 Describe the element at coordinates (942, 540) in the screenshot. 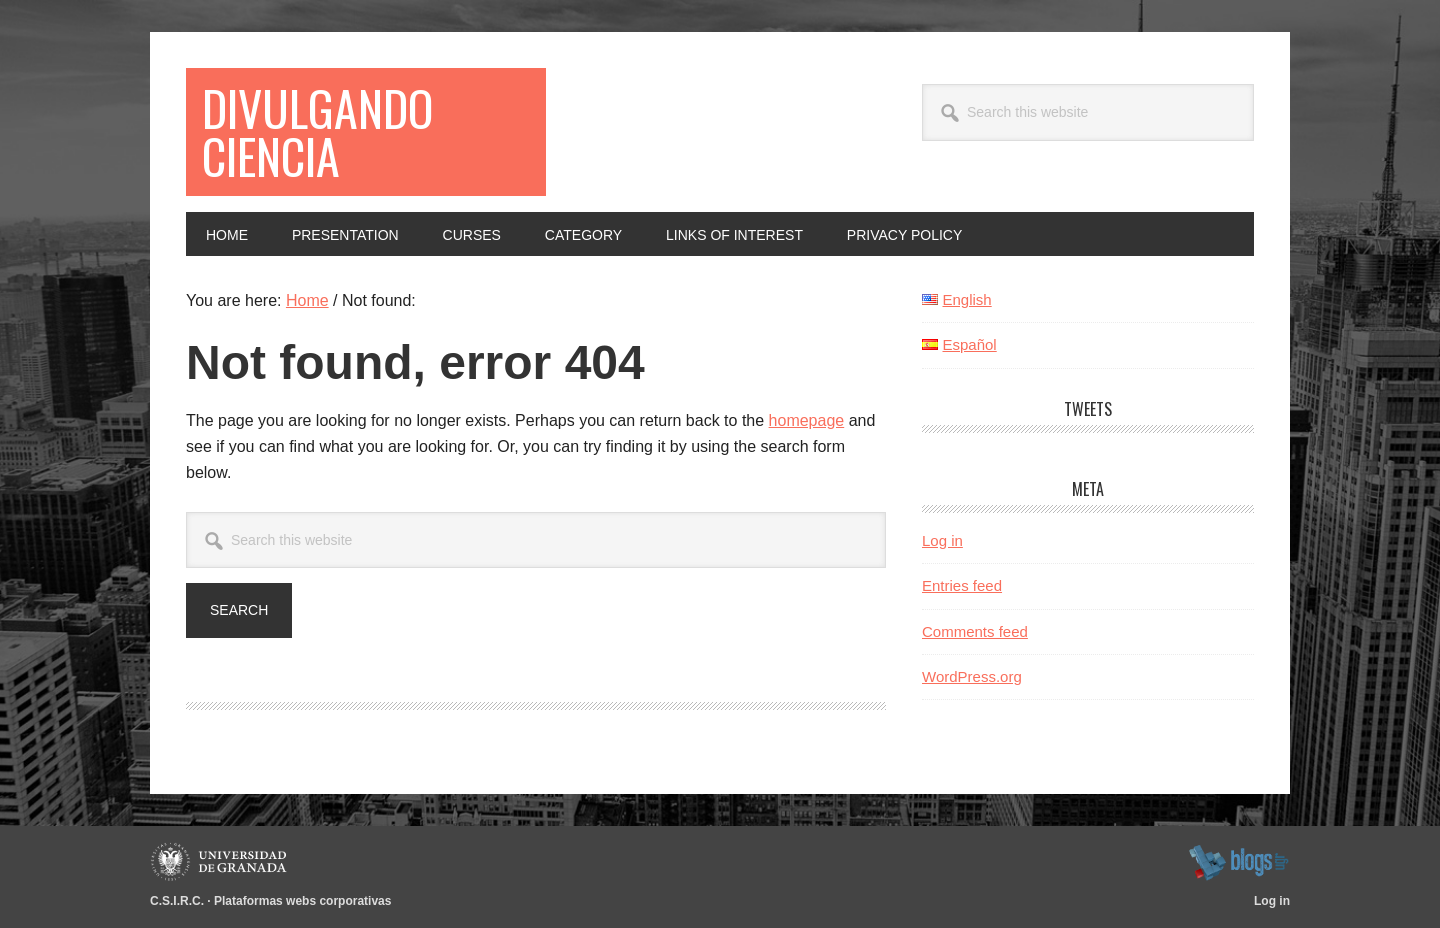

I see `Log in` at that location.